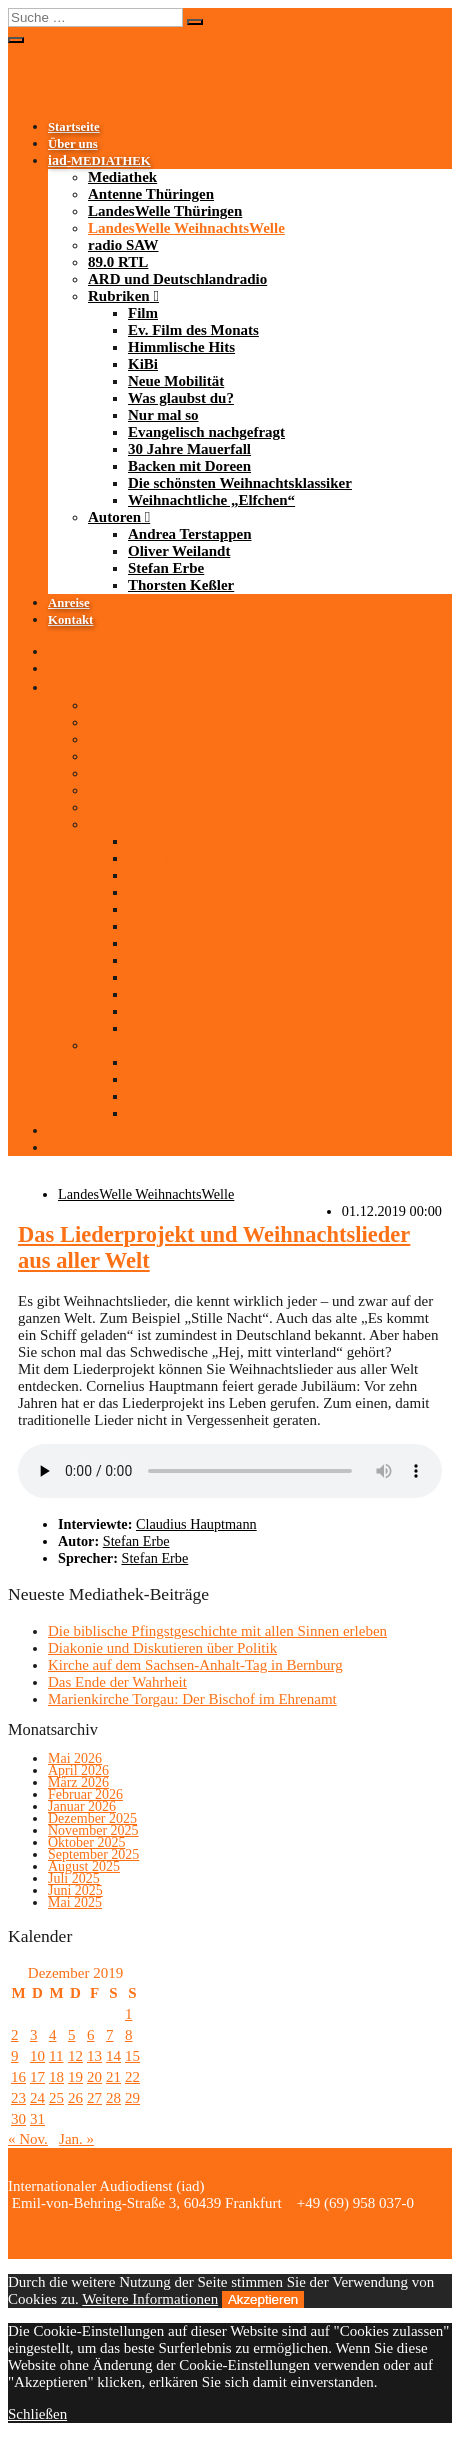 This screenshot has width=460, height=2438. Describe the element at coordinates (56, 2077) in the screenshot. I see `18 [Beiträge veröffentlicht am 18. December 2019]` at that location.